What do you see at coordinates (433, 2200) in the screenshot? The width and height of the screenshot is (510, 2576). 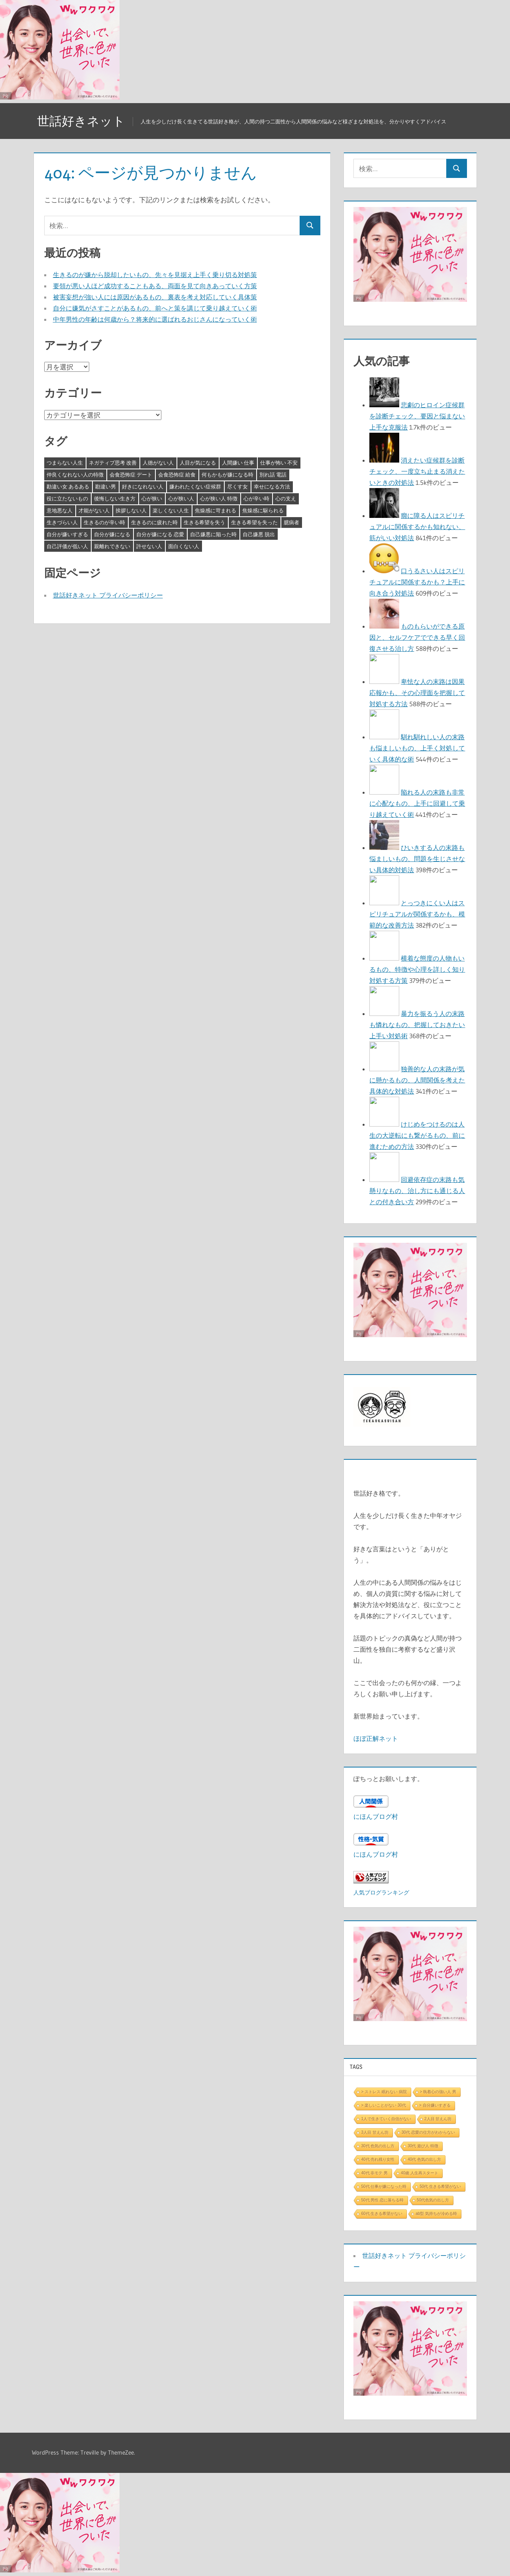 I see `50代色気の出し方` at bounding box center [433, 2200].